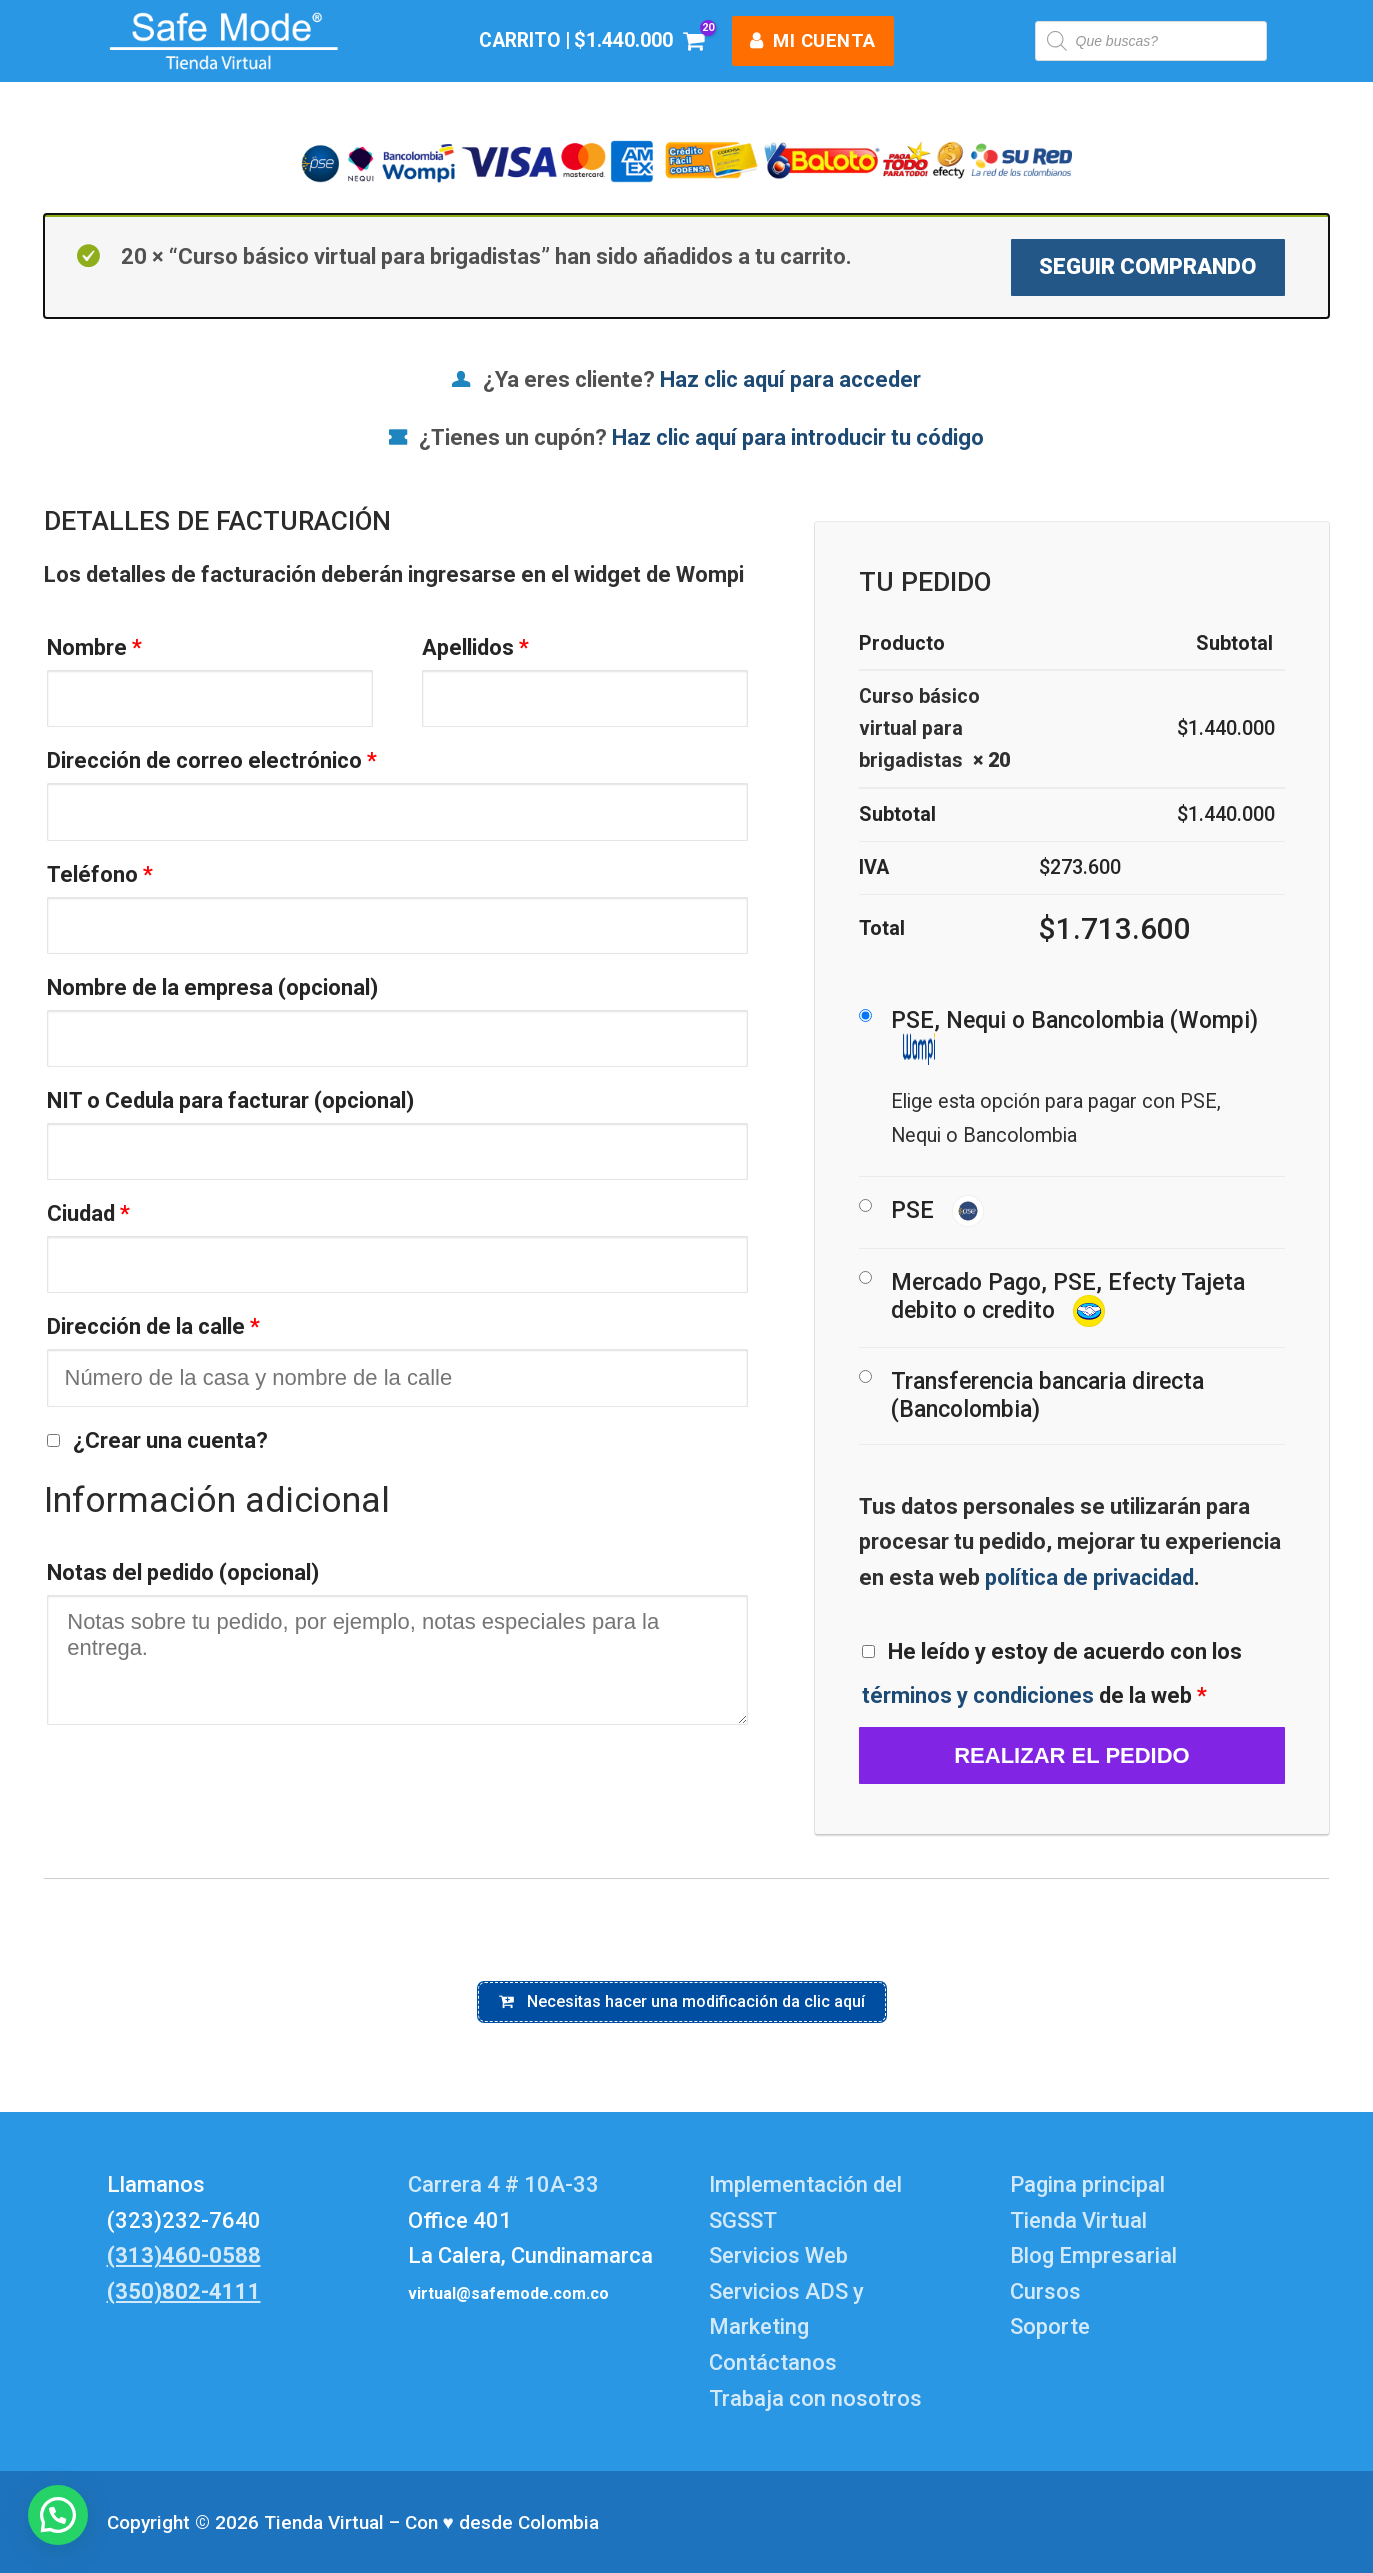 The image size is (1373, 2573). I want to click on Mercado Pago, PSE, Efecty Tajeta debito o credito, so click(1068, 1298).